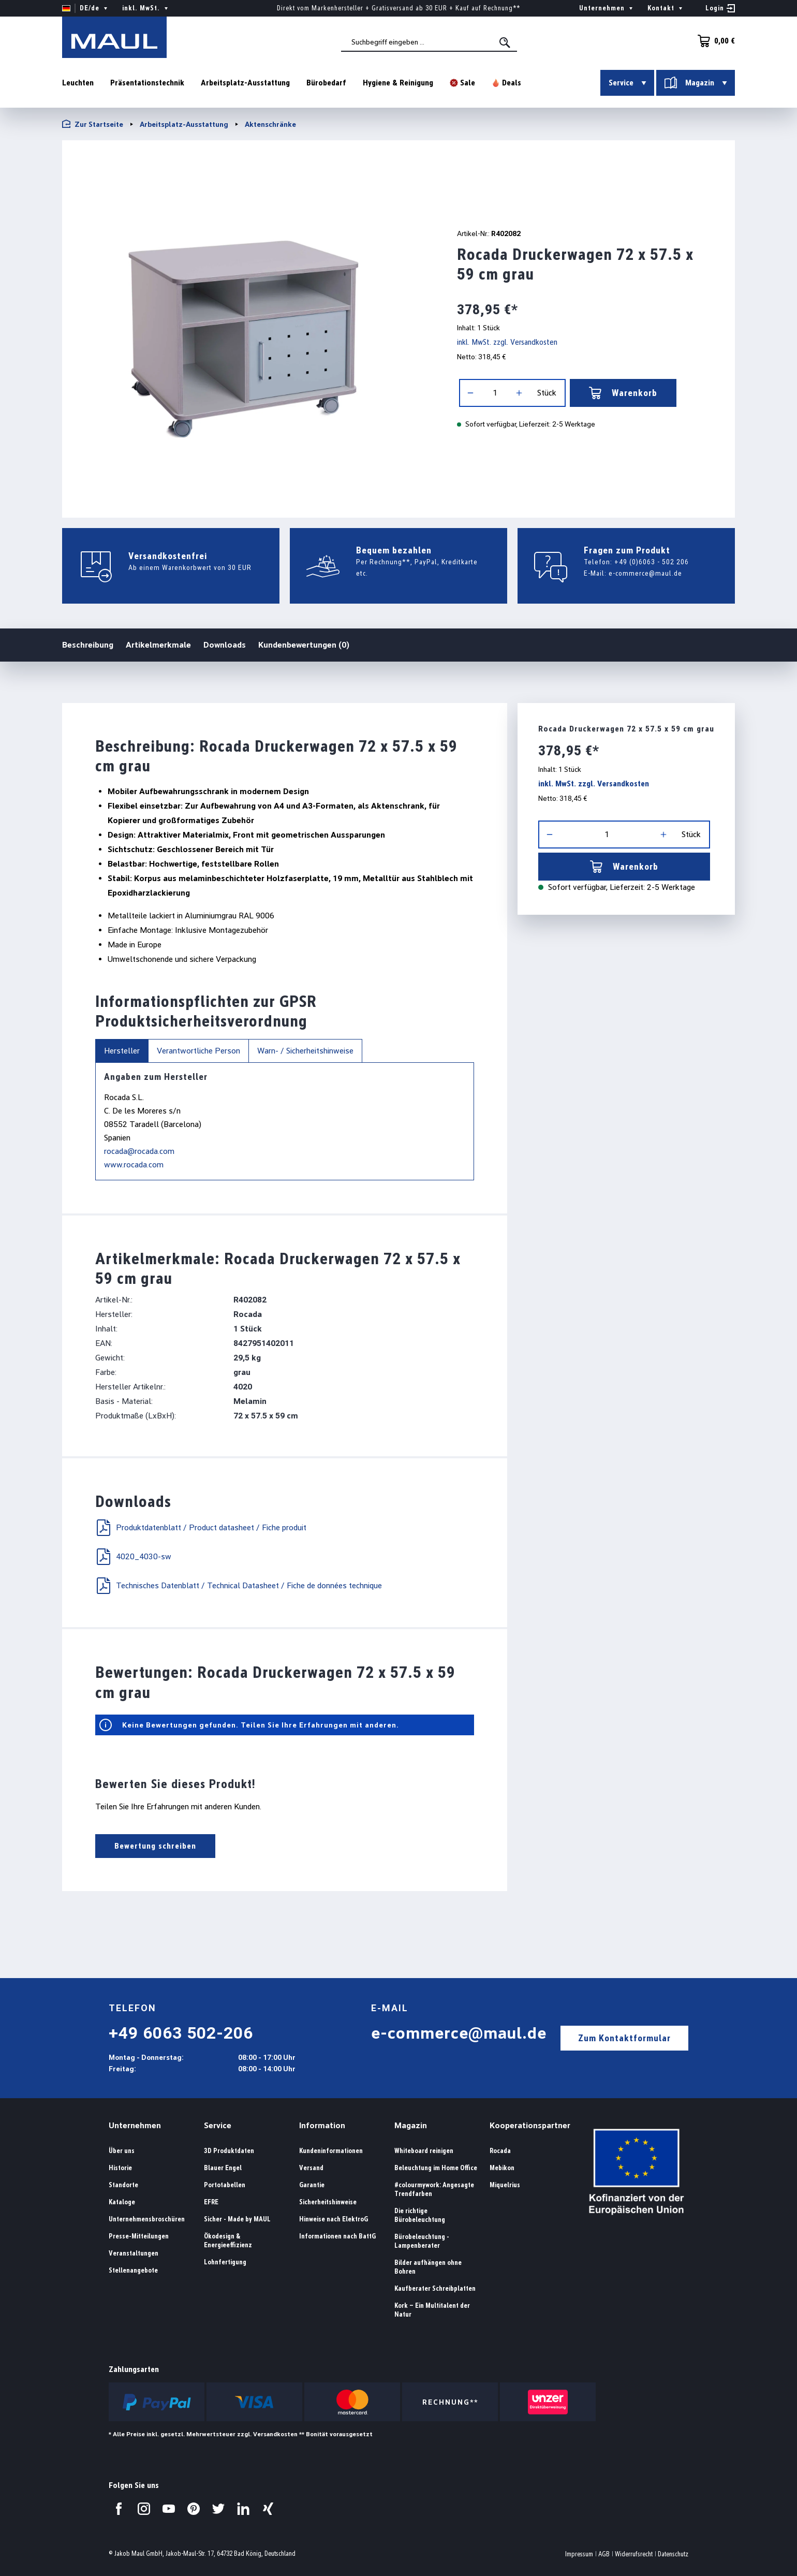  I want to click on Mebikon, so click(502, 2168).